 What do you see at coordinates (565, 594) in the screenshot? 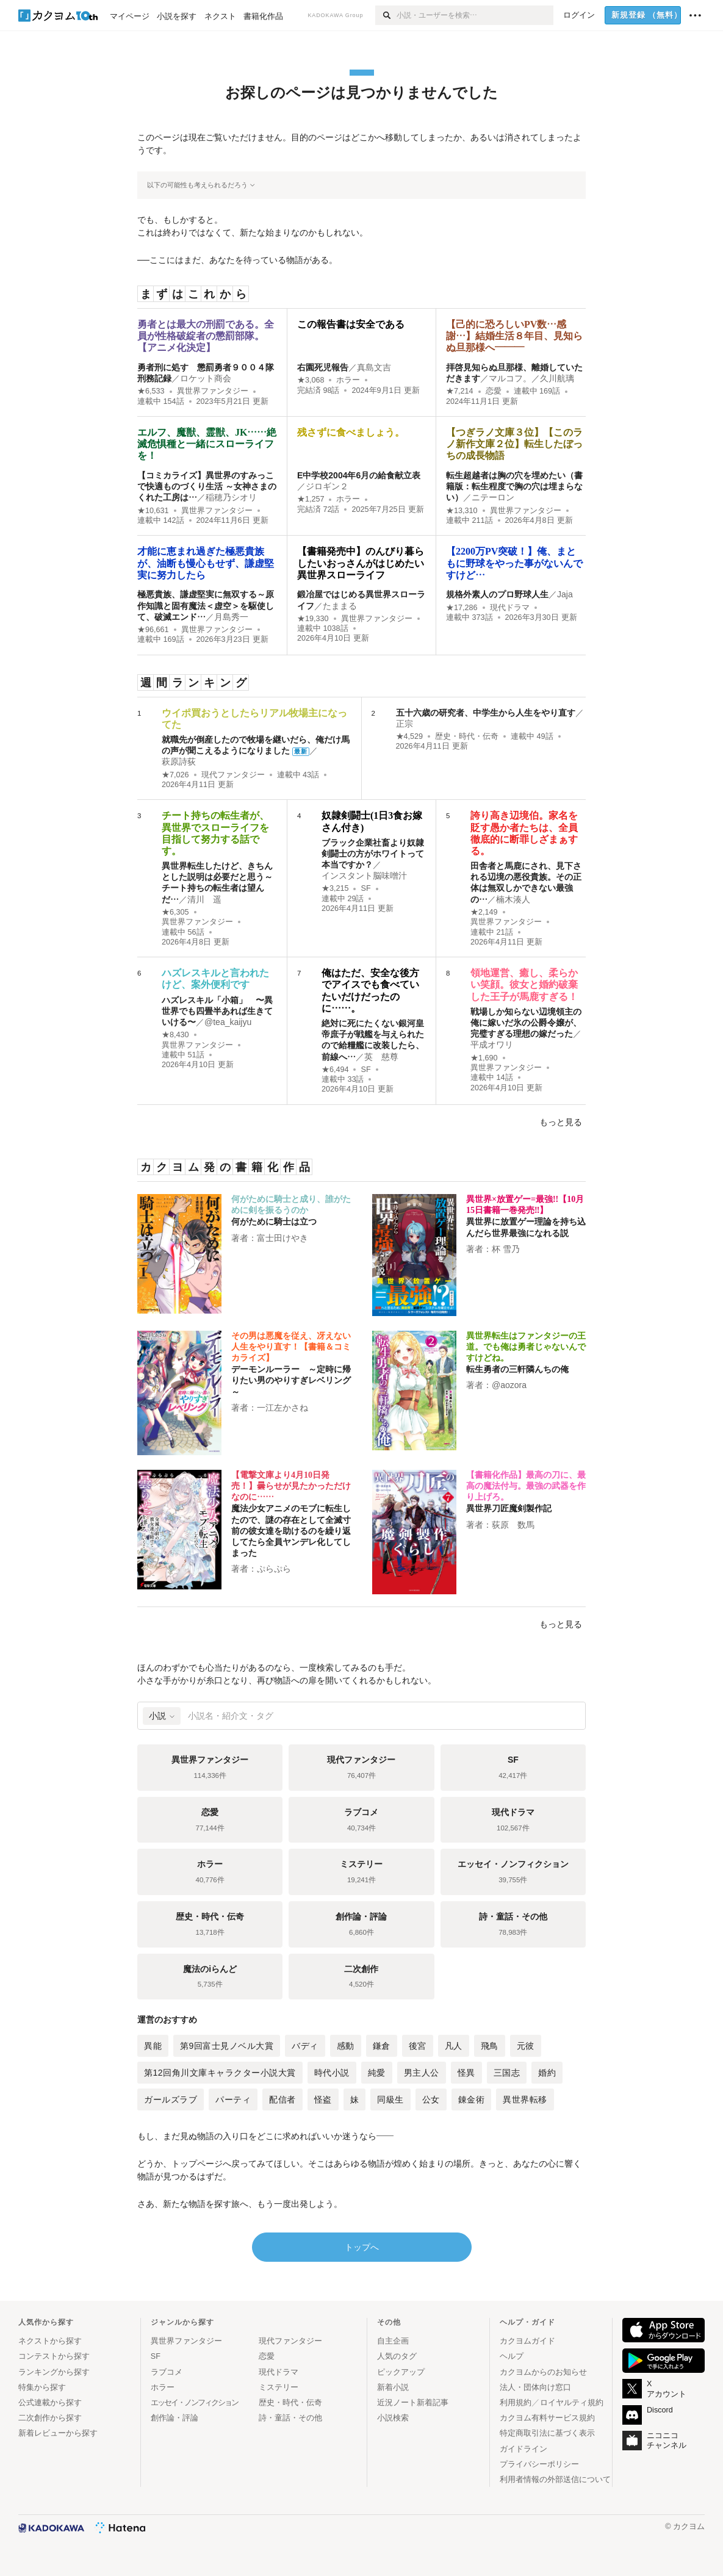
I see `Jaja` at bounding box center [565, 594].